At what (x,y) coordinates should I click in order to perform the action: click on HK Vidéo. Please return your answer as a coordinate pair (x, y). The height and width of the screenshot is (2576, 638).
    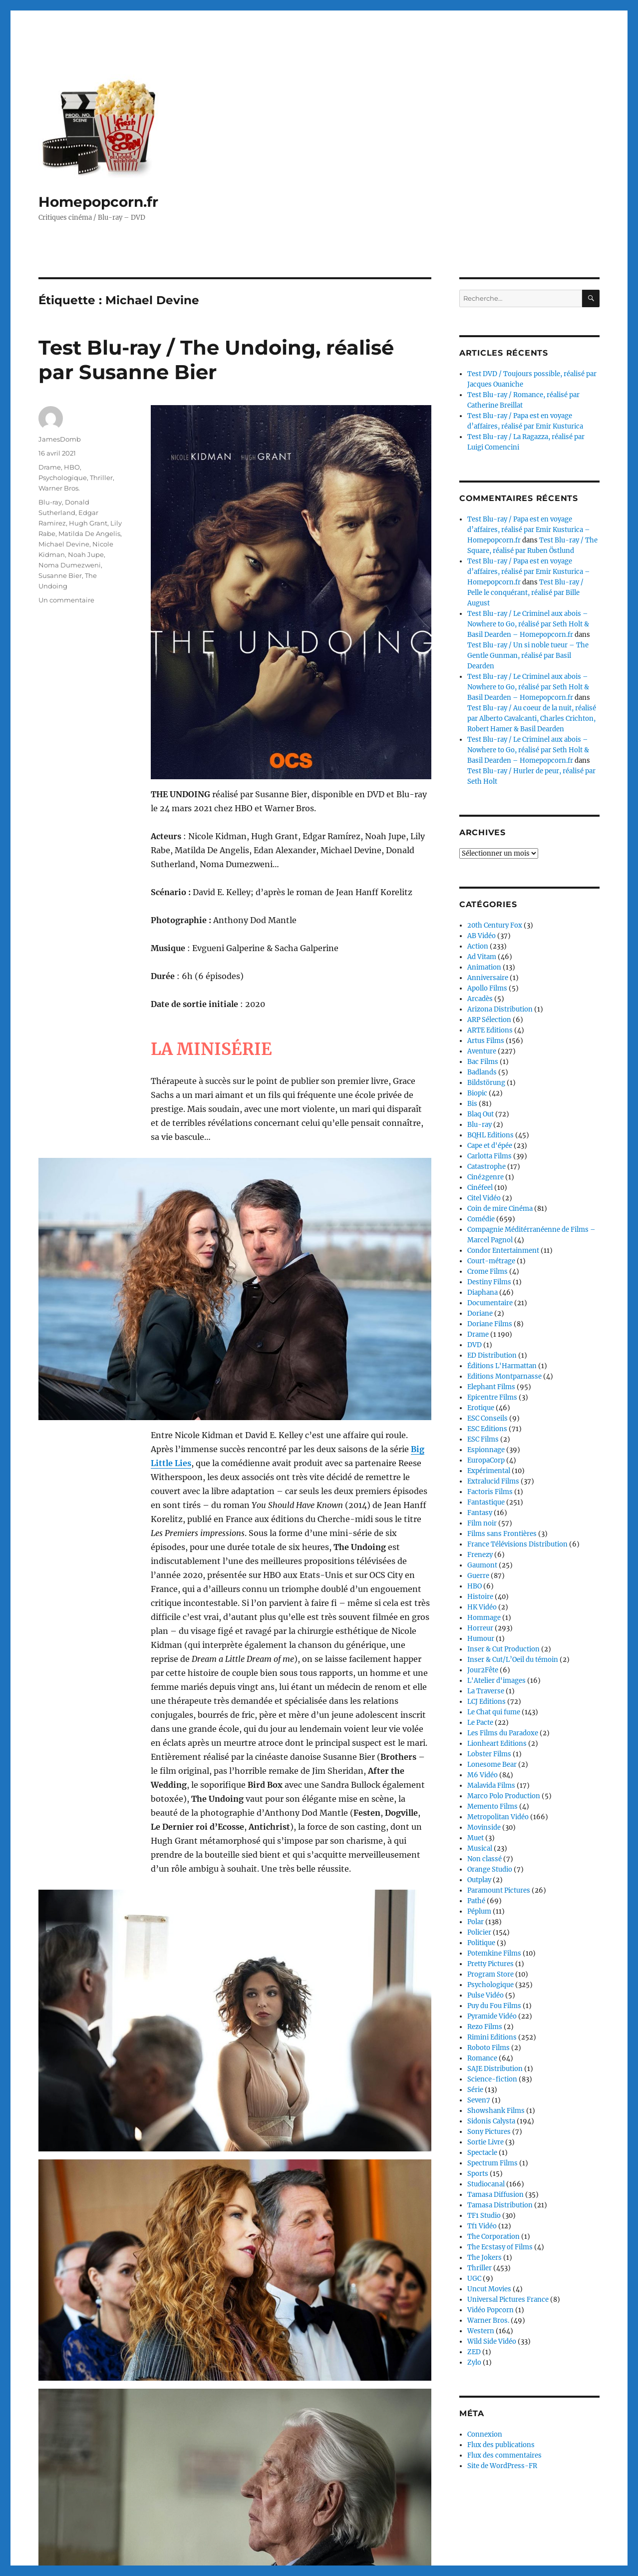
    Looking at the image, I should click on (482, 1607).